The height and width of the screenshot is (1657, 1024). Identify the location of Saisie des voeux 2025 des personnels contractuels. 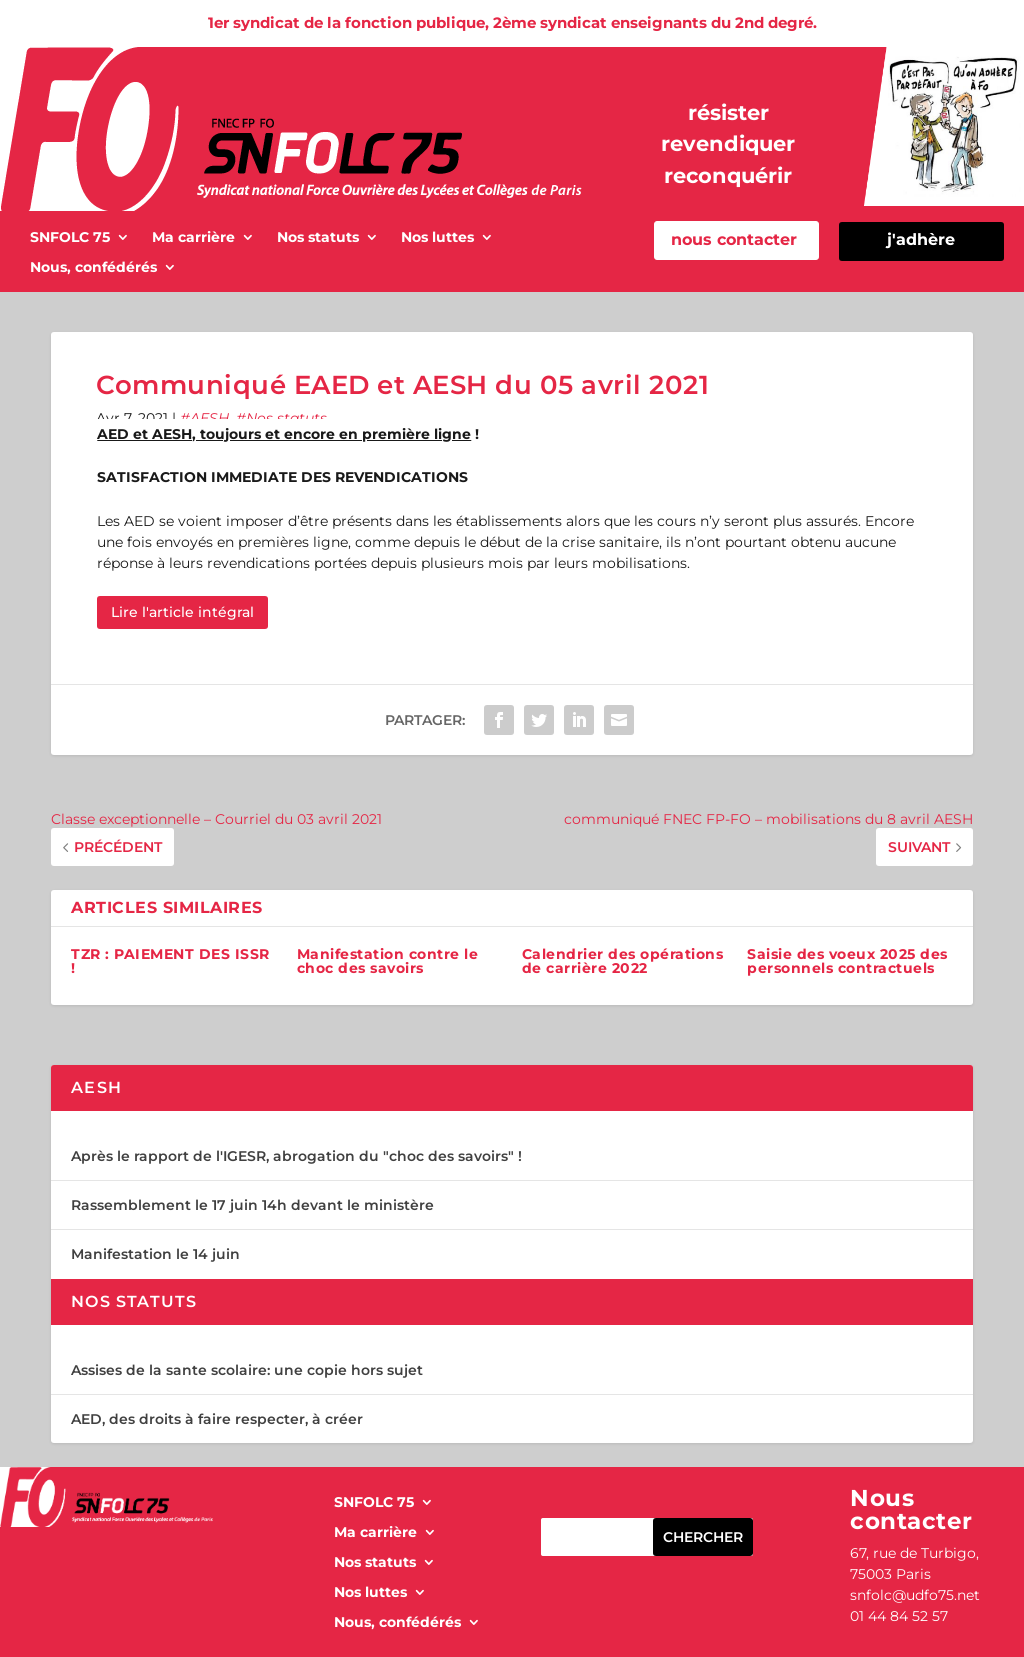
(847, 961).